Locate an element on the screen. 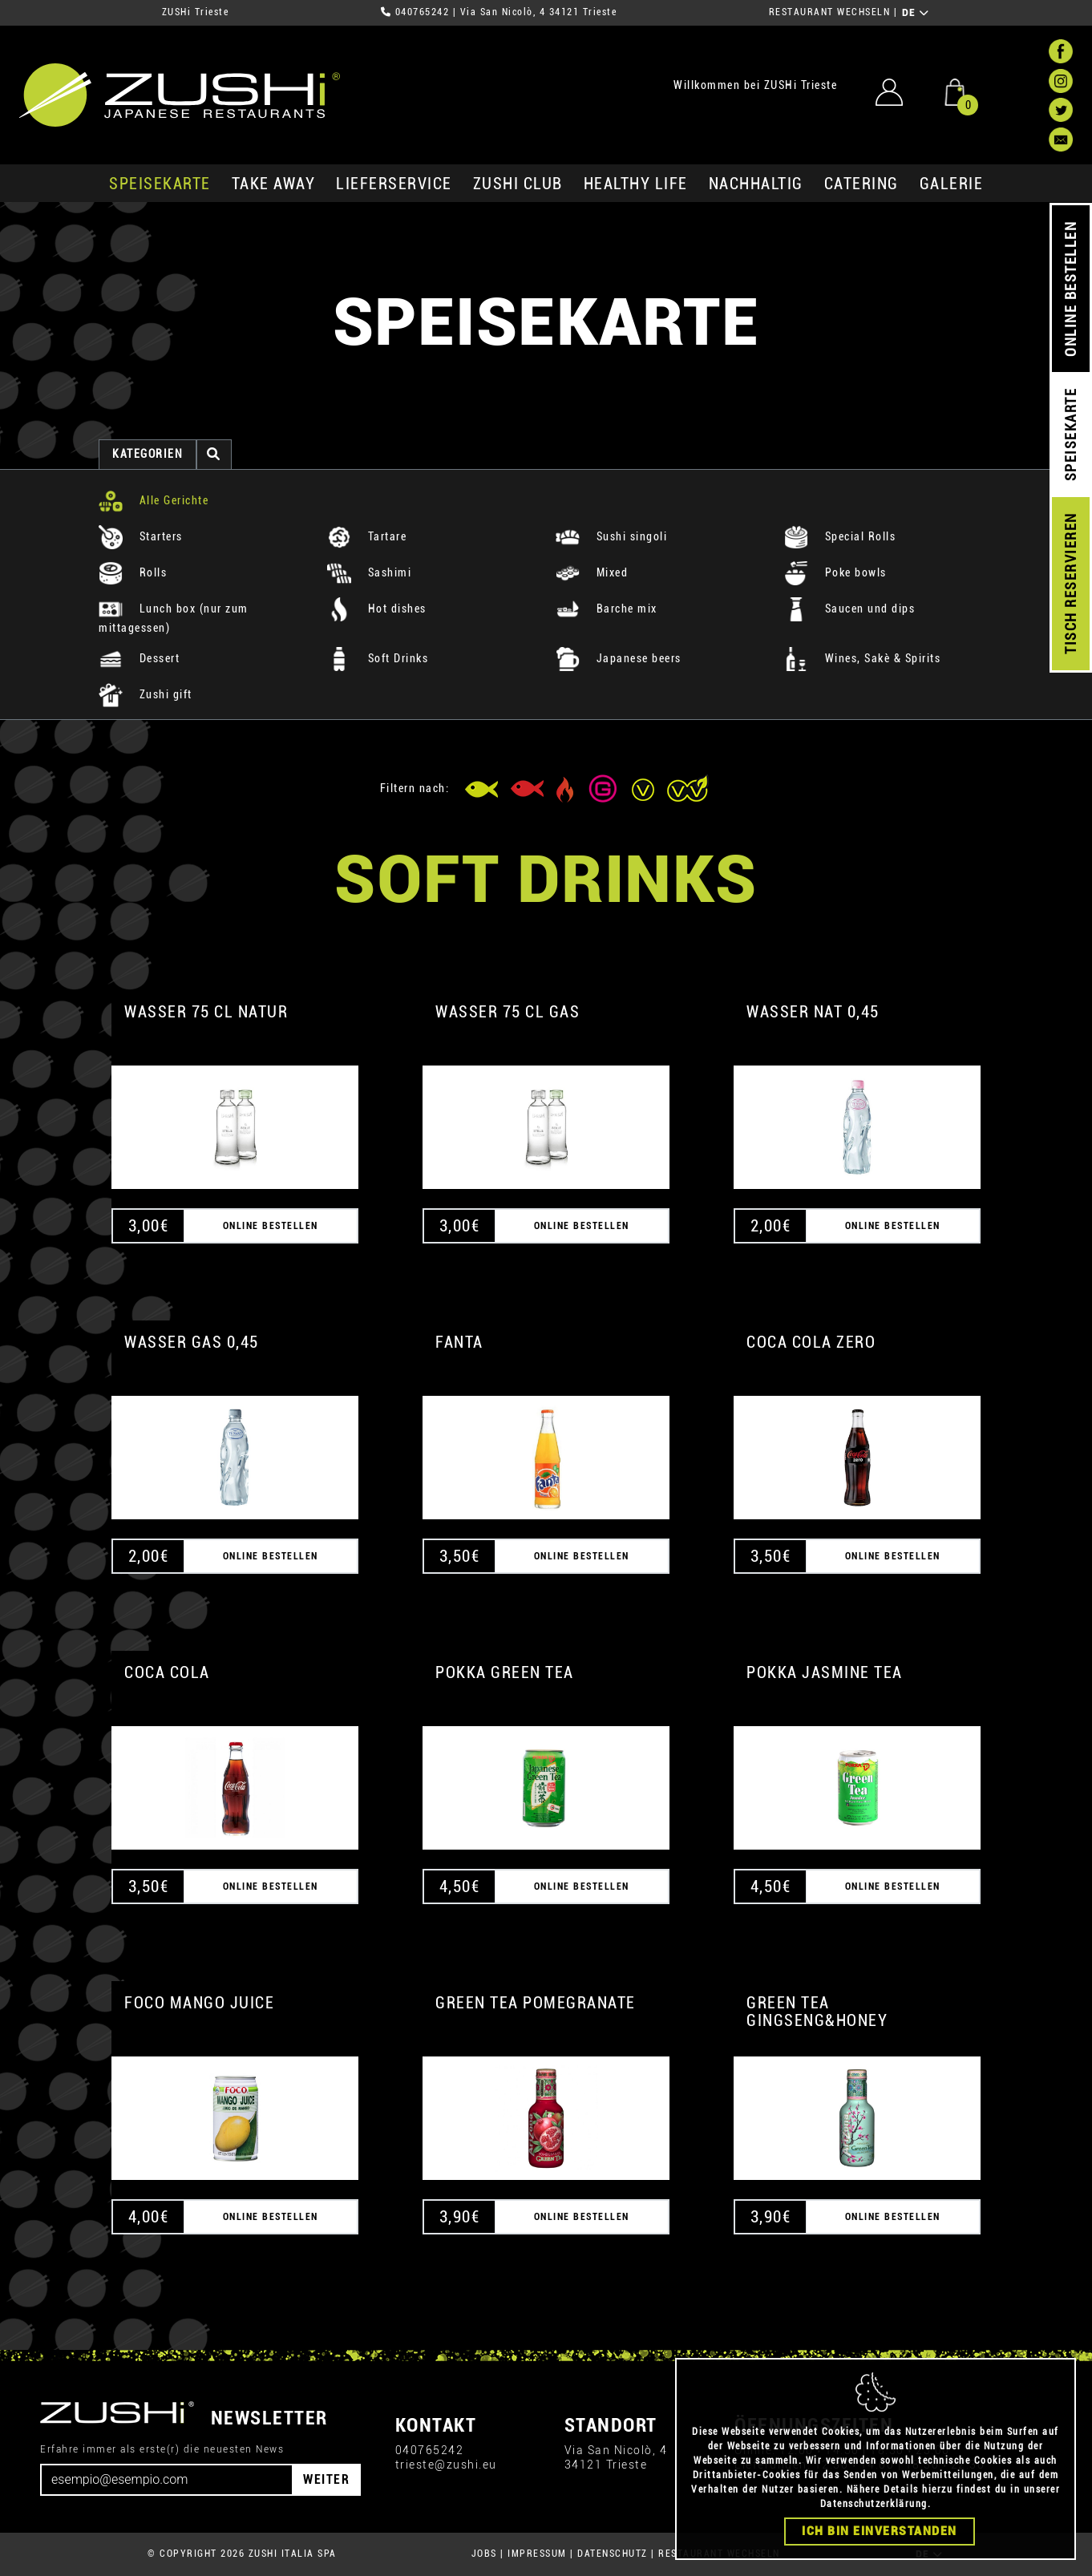  Dessert is located at coordinates (139, 658).